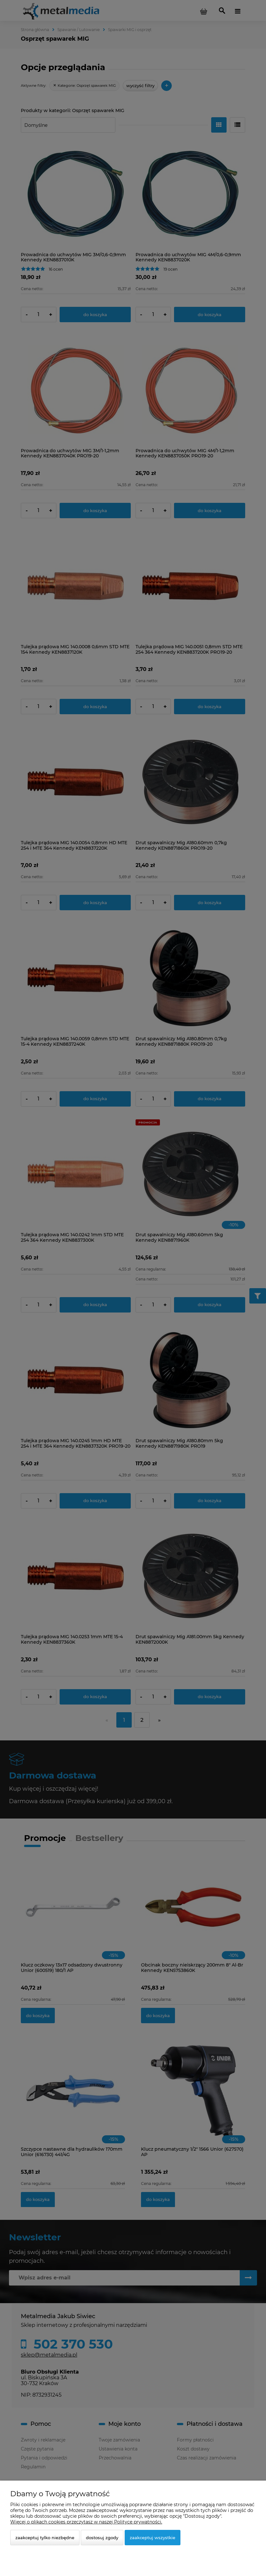 Image resolution: width=266 pixels, height=2576 pixels. I want to click on Dostosuj zgody, so click(102, 2537).